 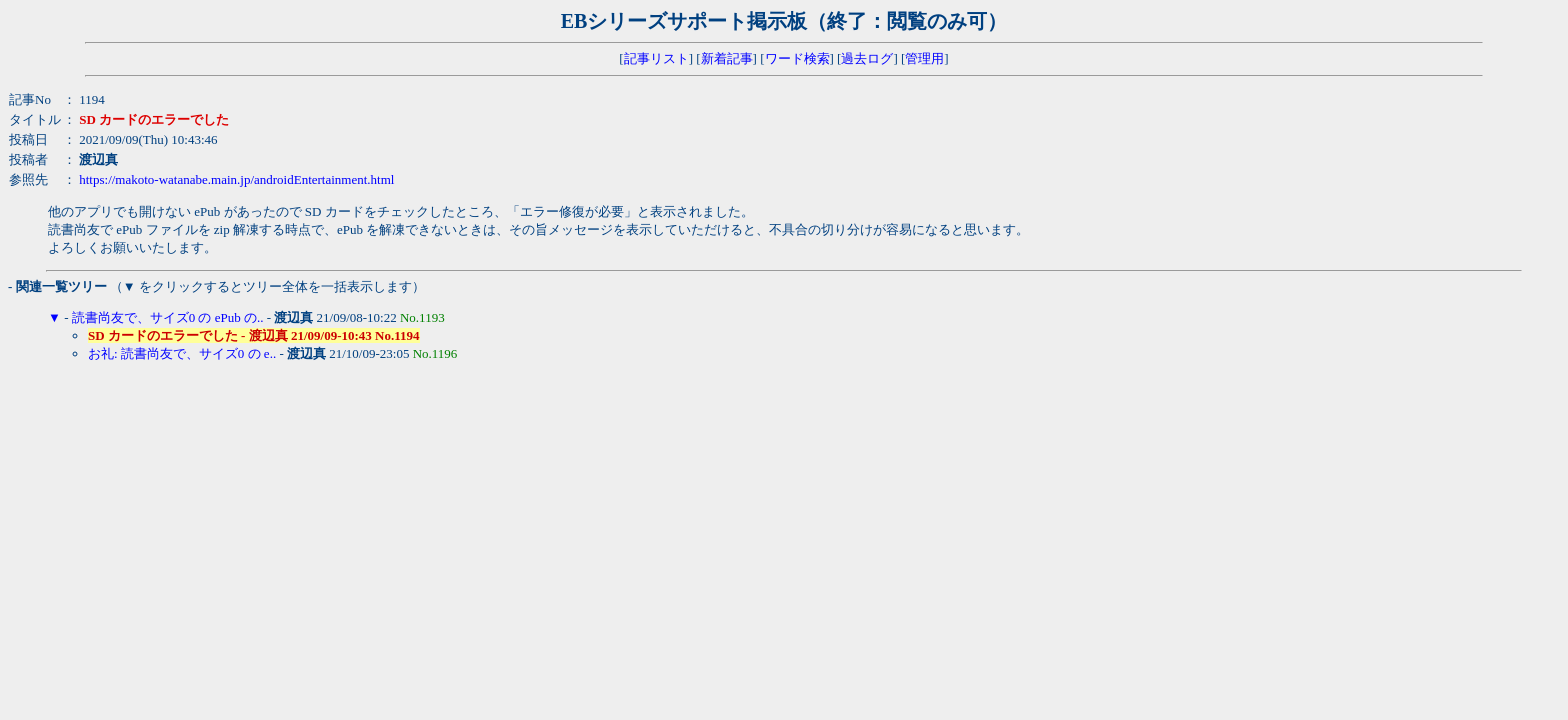 I want to click on 管理用, so click(x=924, y=58).